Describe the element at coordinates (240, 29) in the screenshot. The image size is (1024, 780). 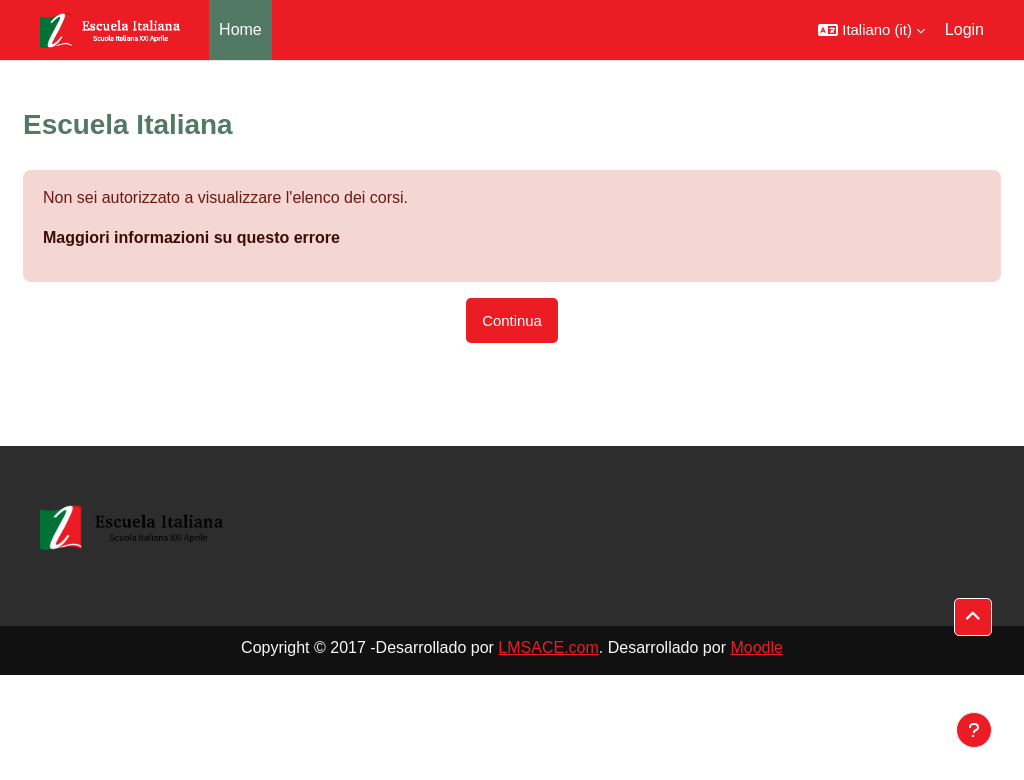
I see `Home [menuitem]` at that location.